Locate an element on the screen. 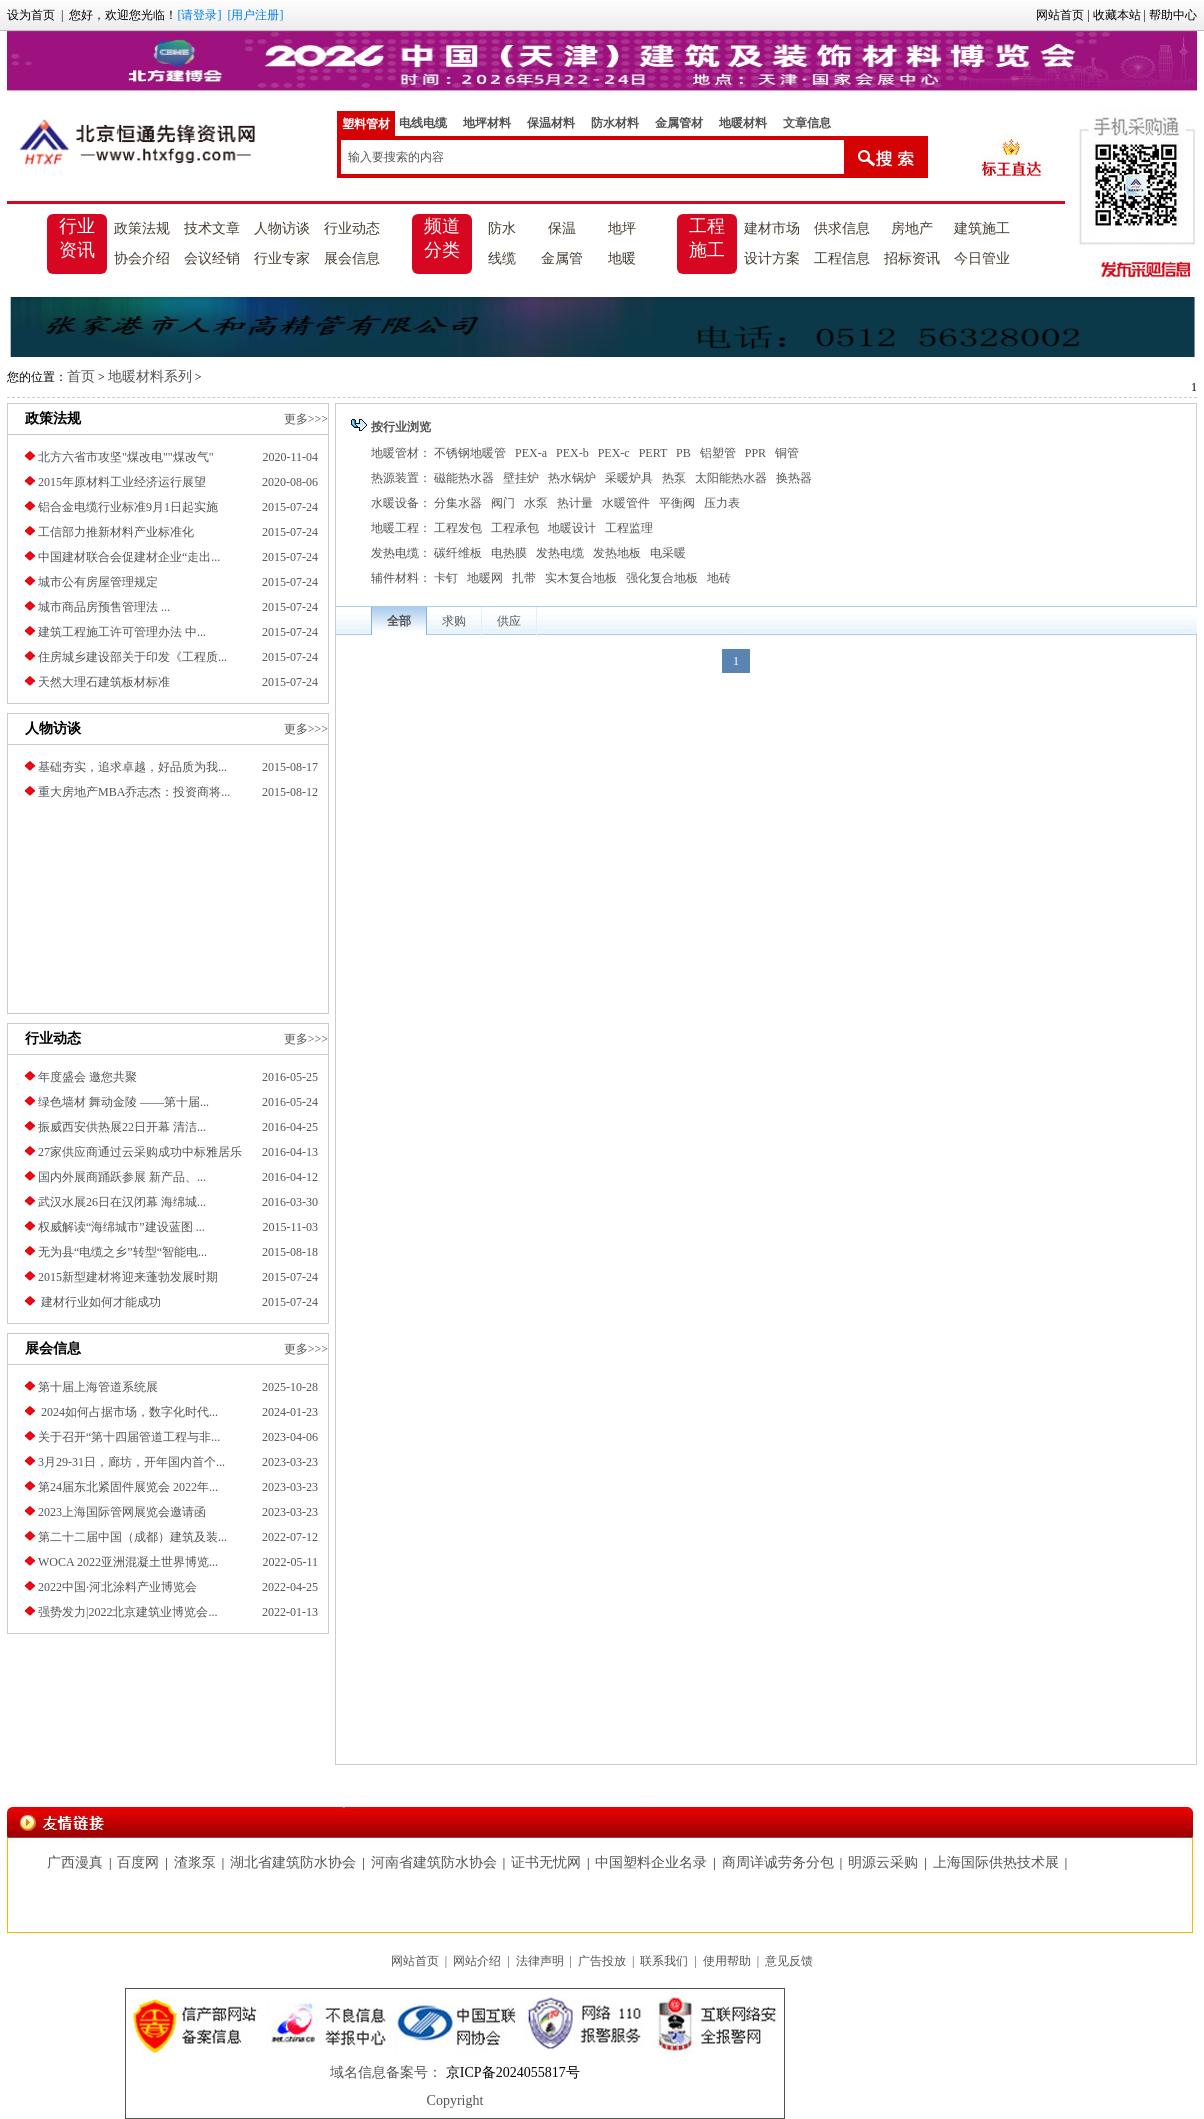 Image resolution: width=1204 pixels, height=2119 pixels. 法律声明 is located at coordinates (540, 1961).